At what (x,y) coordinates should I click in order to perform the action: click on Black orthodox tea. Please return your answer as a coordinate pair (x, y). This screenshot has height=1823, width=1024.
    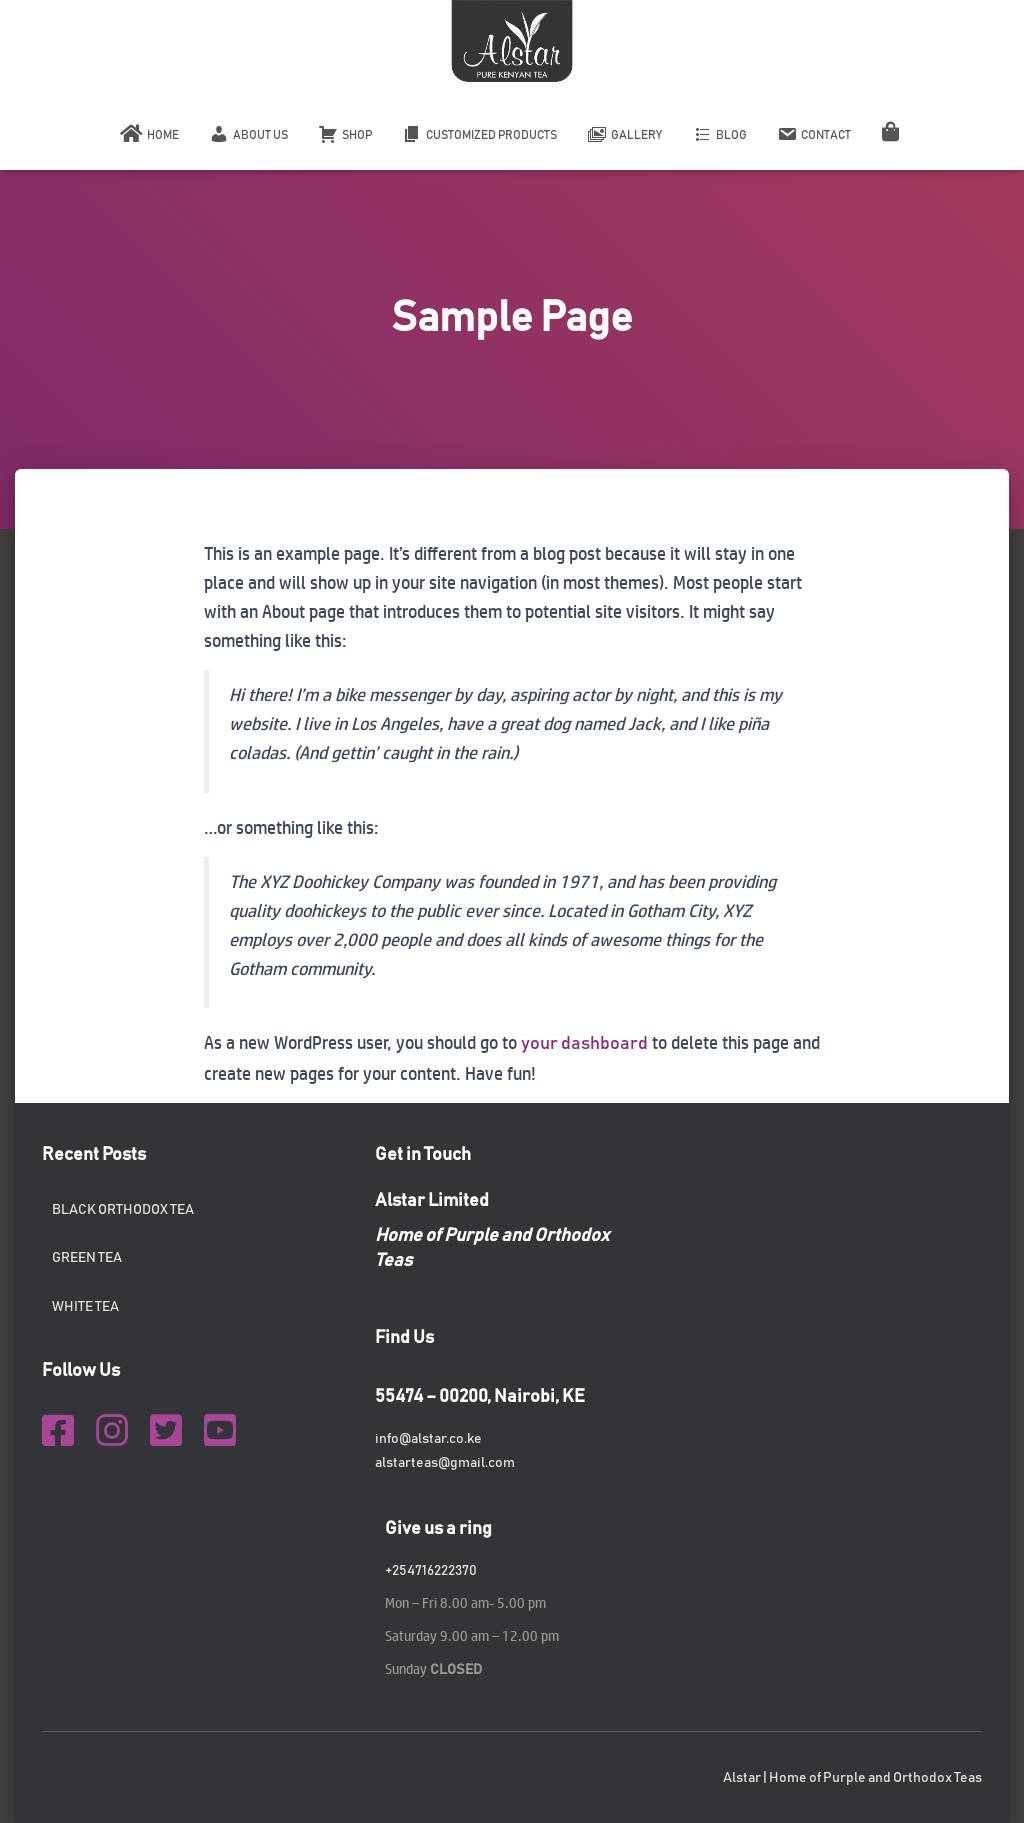
    Looking at the image, I should click on (123, 1210).